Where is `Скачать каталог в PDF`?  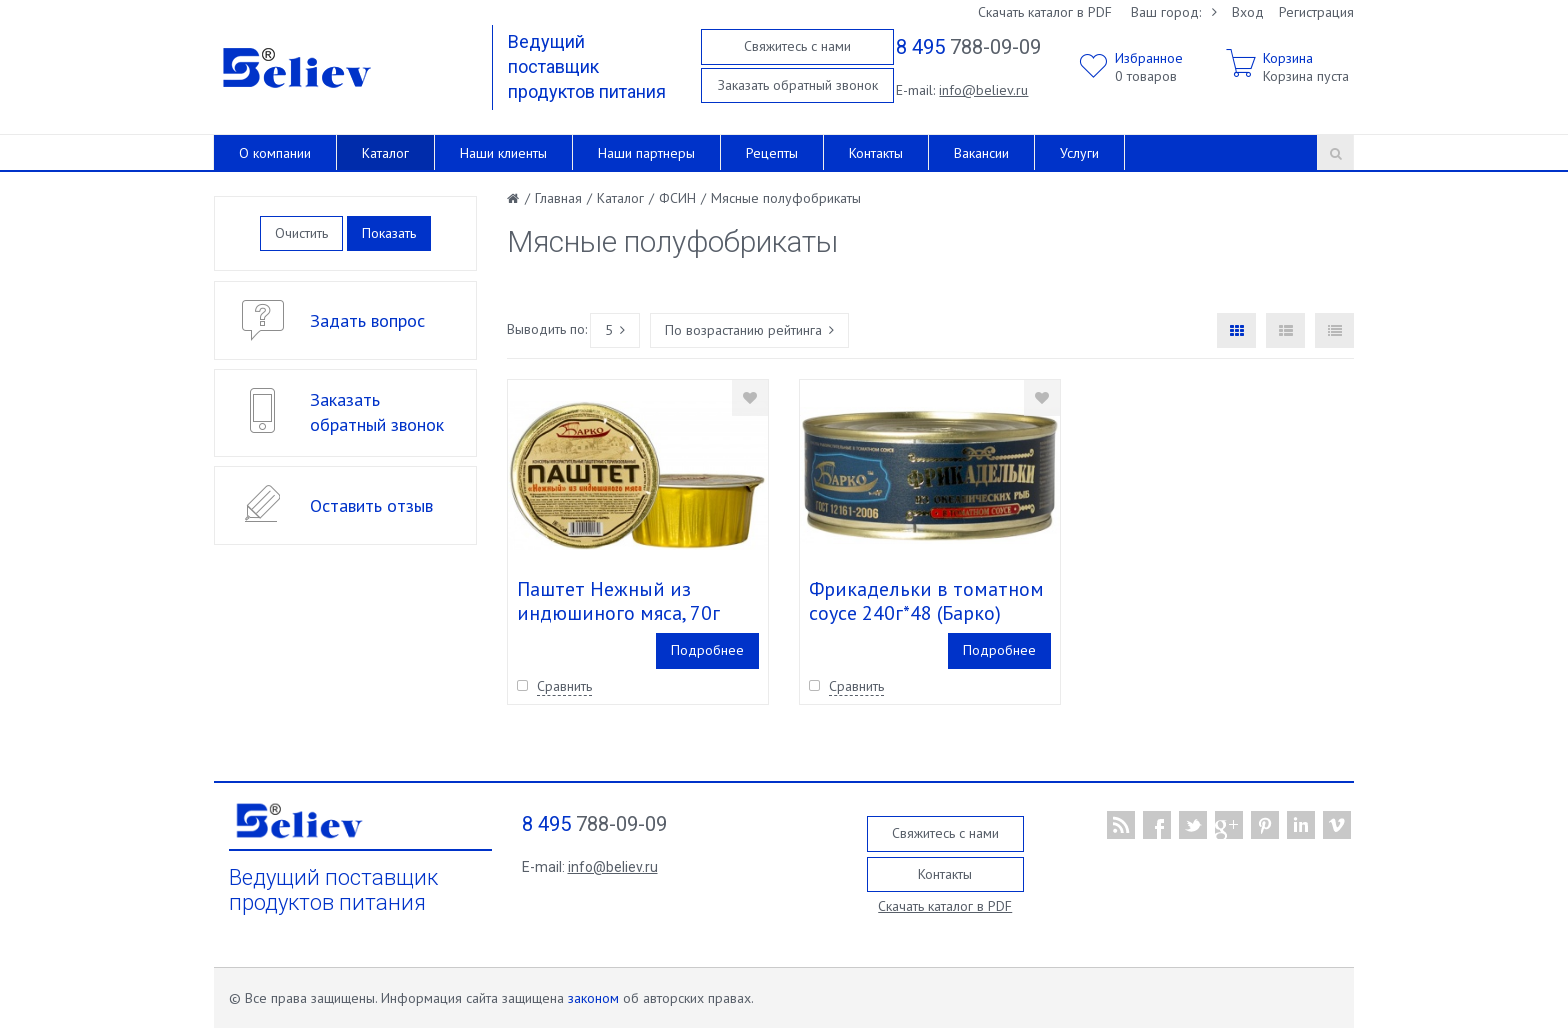
Скачать каталог в PDF is located at coordinates (1045, 12).